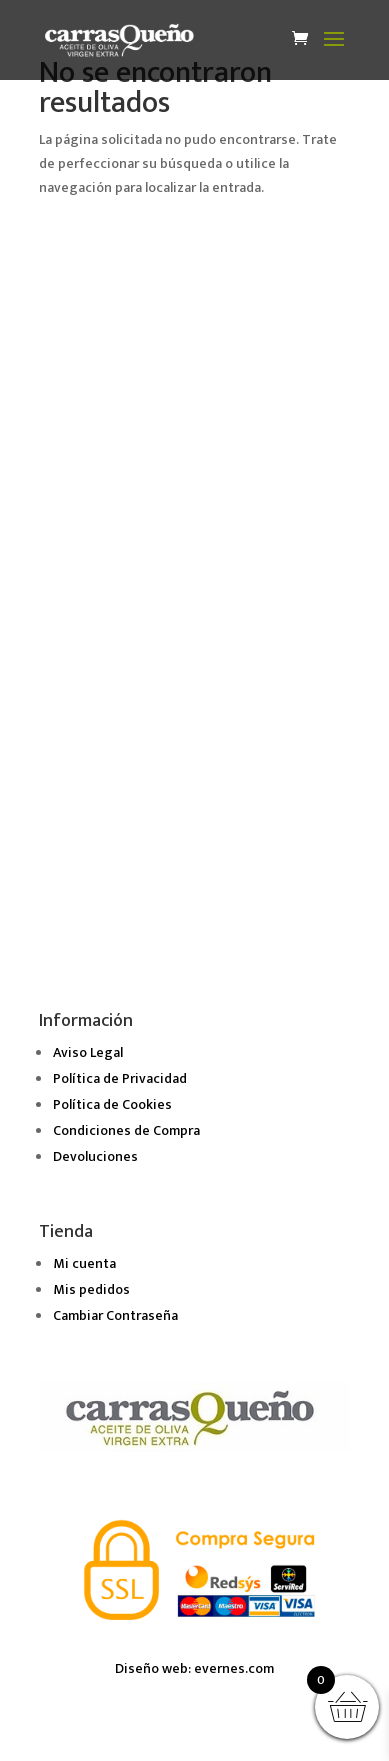 The width and height of the screenshot is (389, 1761). What do you see at coordinates (120, 1078) in the screenshot?
I see `Política de Privacidad` at bounding box center [120, 1078].